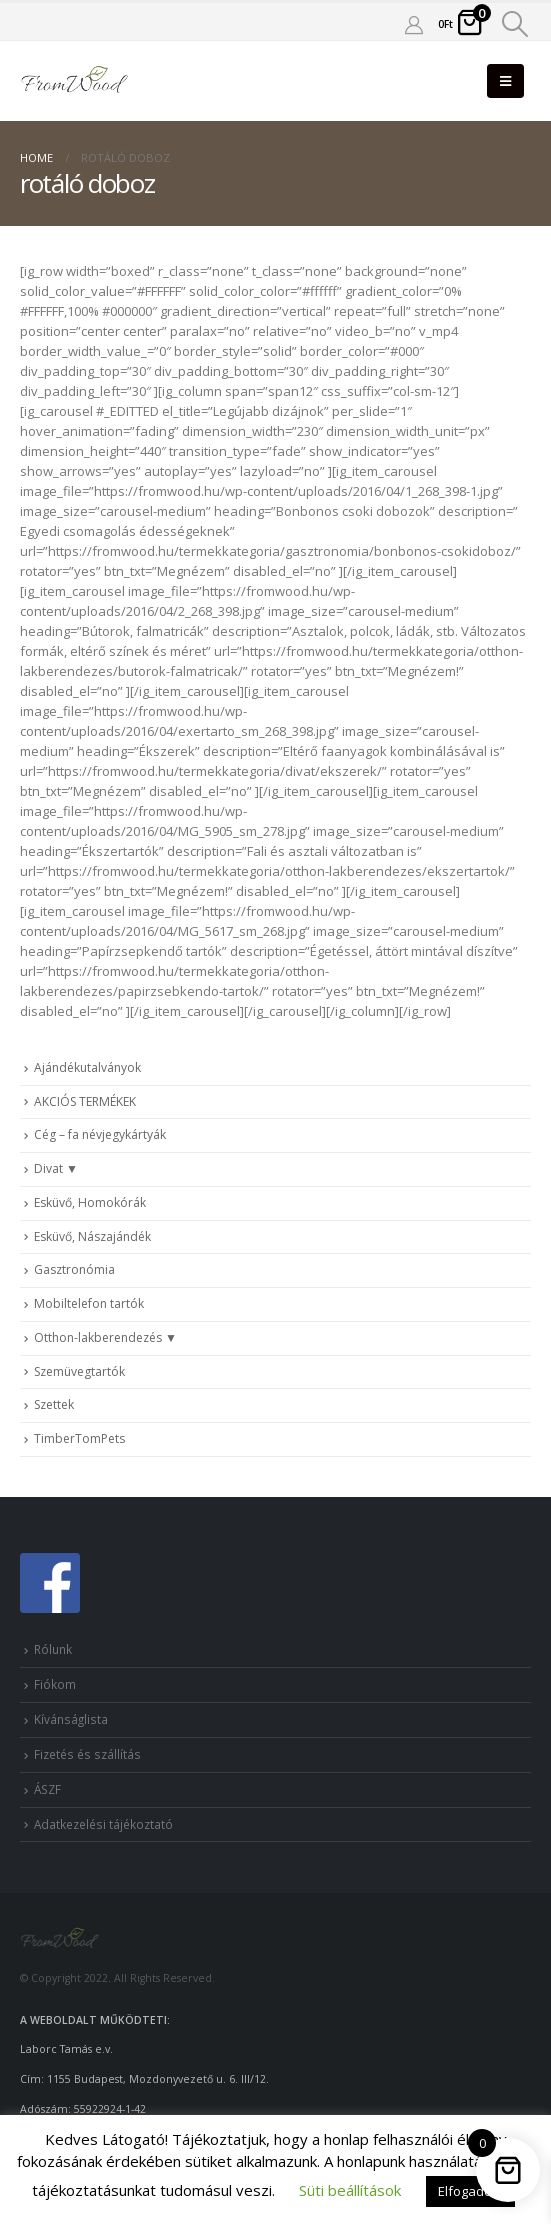  What do you see at coordinates (505, 81) in the screenshot?
I see `[Mobile Menu]` at bounding box center [505, 81].